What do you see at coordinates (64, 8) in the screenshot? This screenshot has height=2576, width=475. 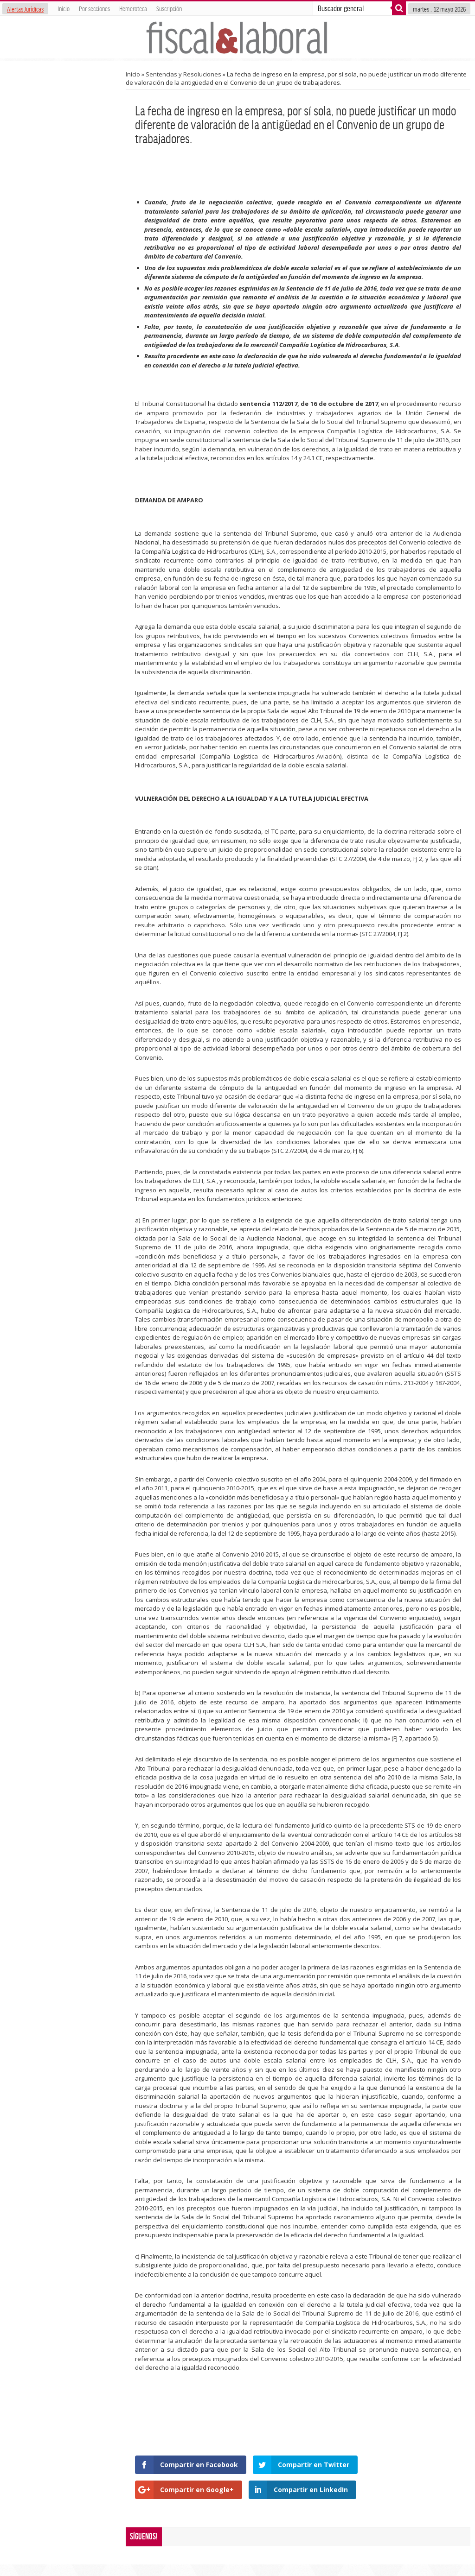 I see `Inicio` at bounding box center [64, 8].